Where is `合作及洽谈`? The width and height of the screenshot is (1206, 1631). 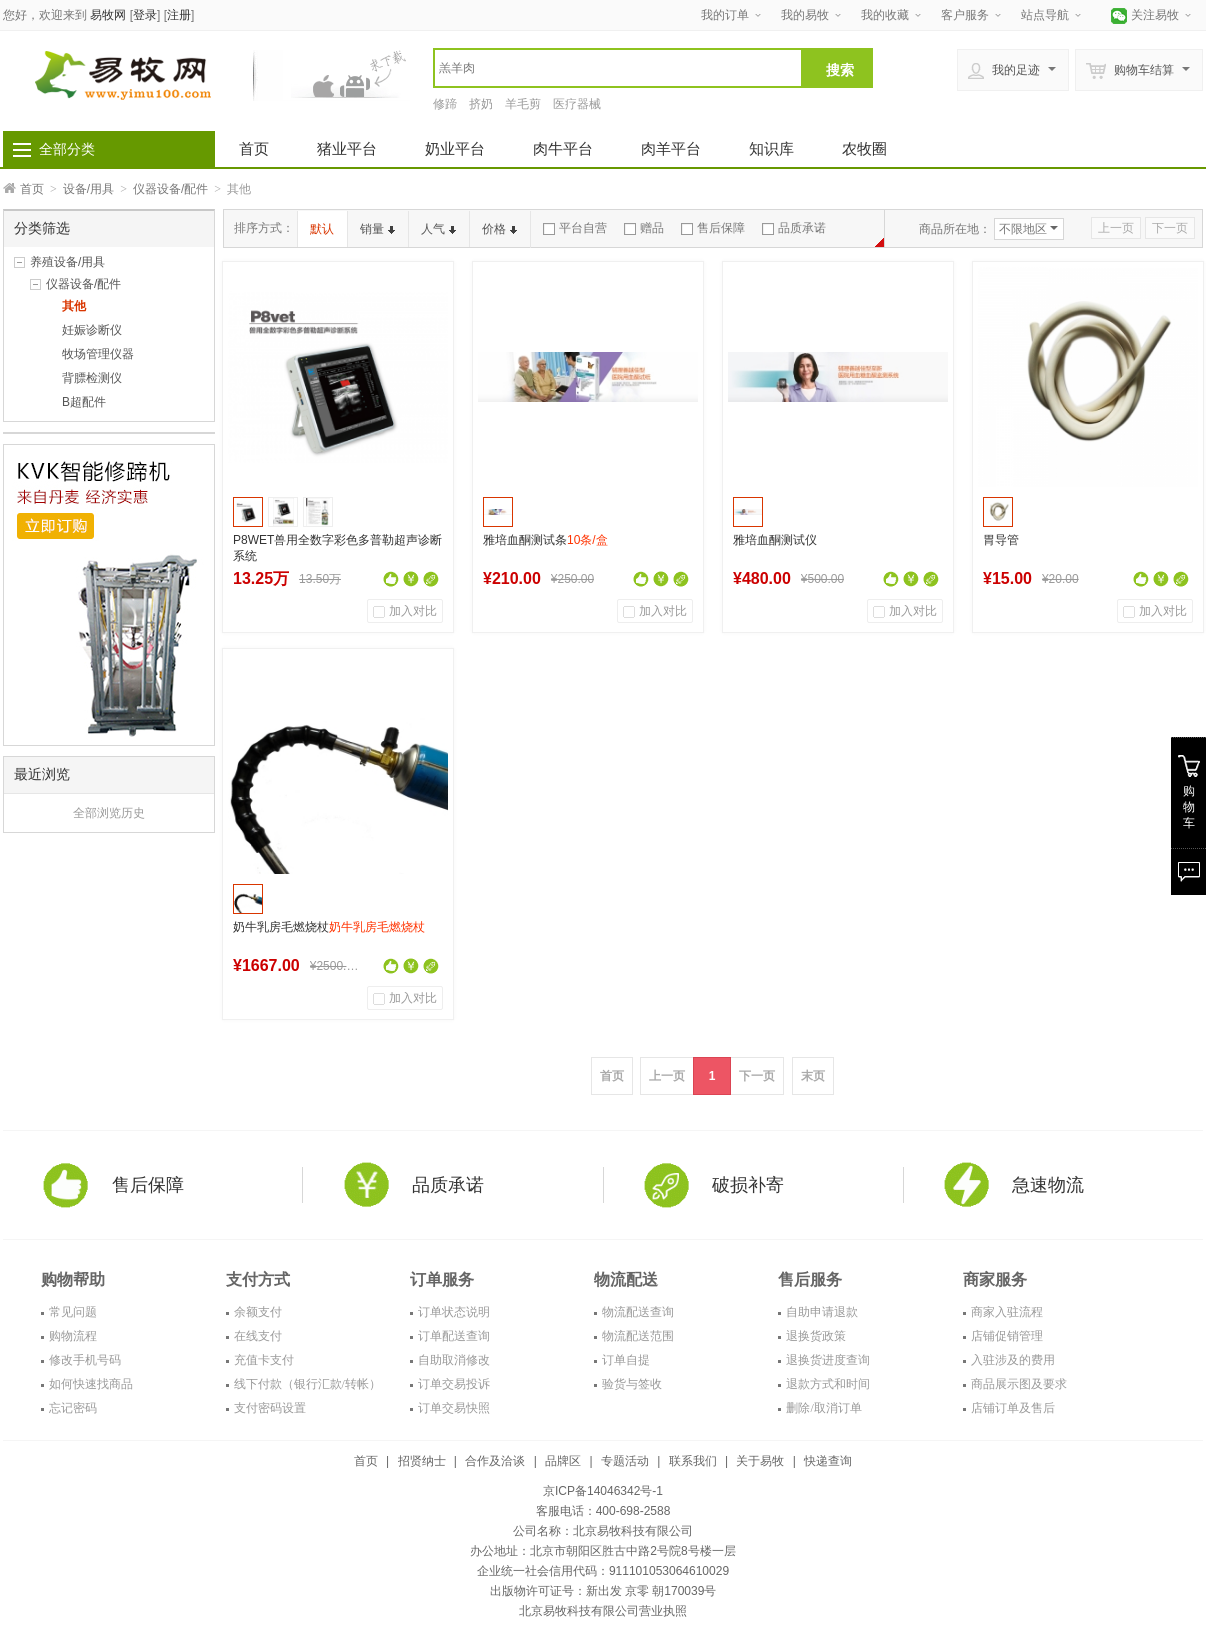 合作及洽谈 is located at coordinates (495, 1461).